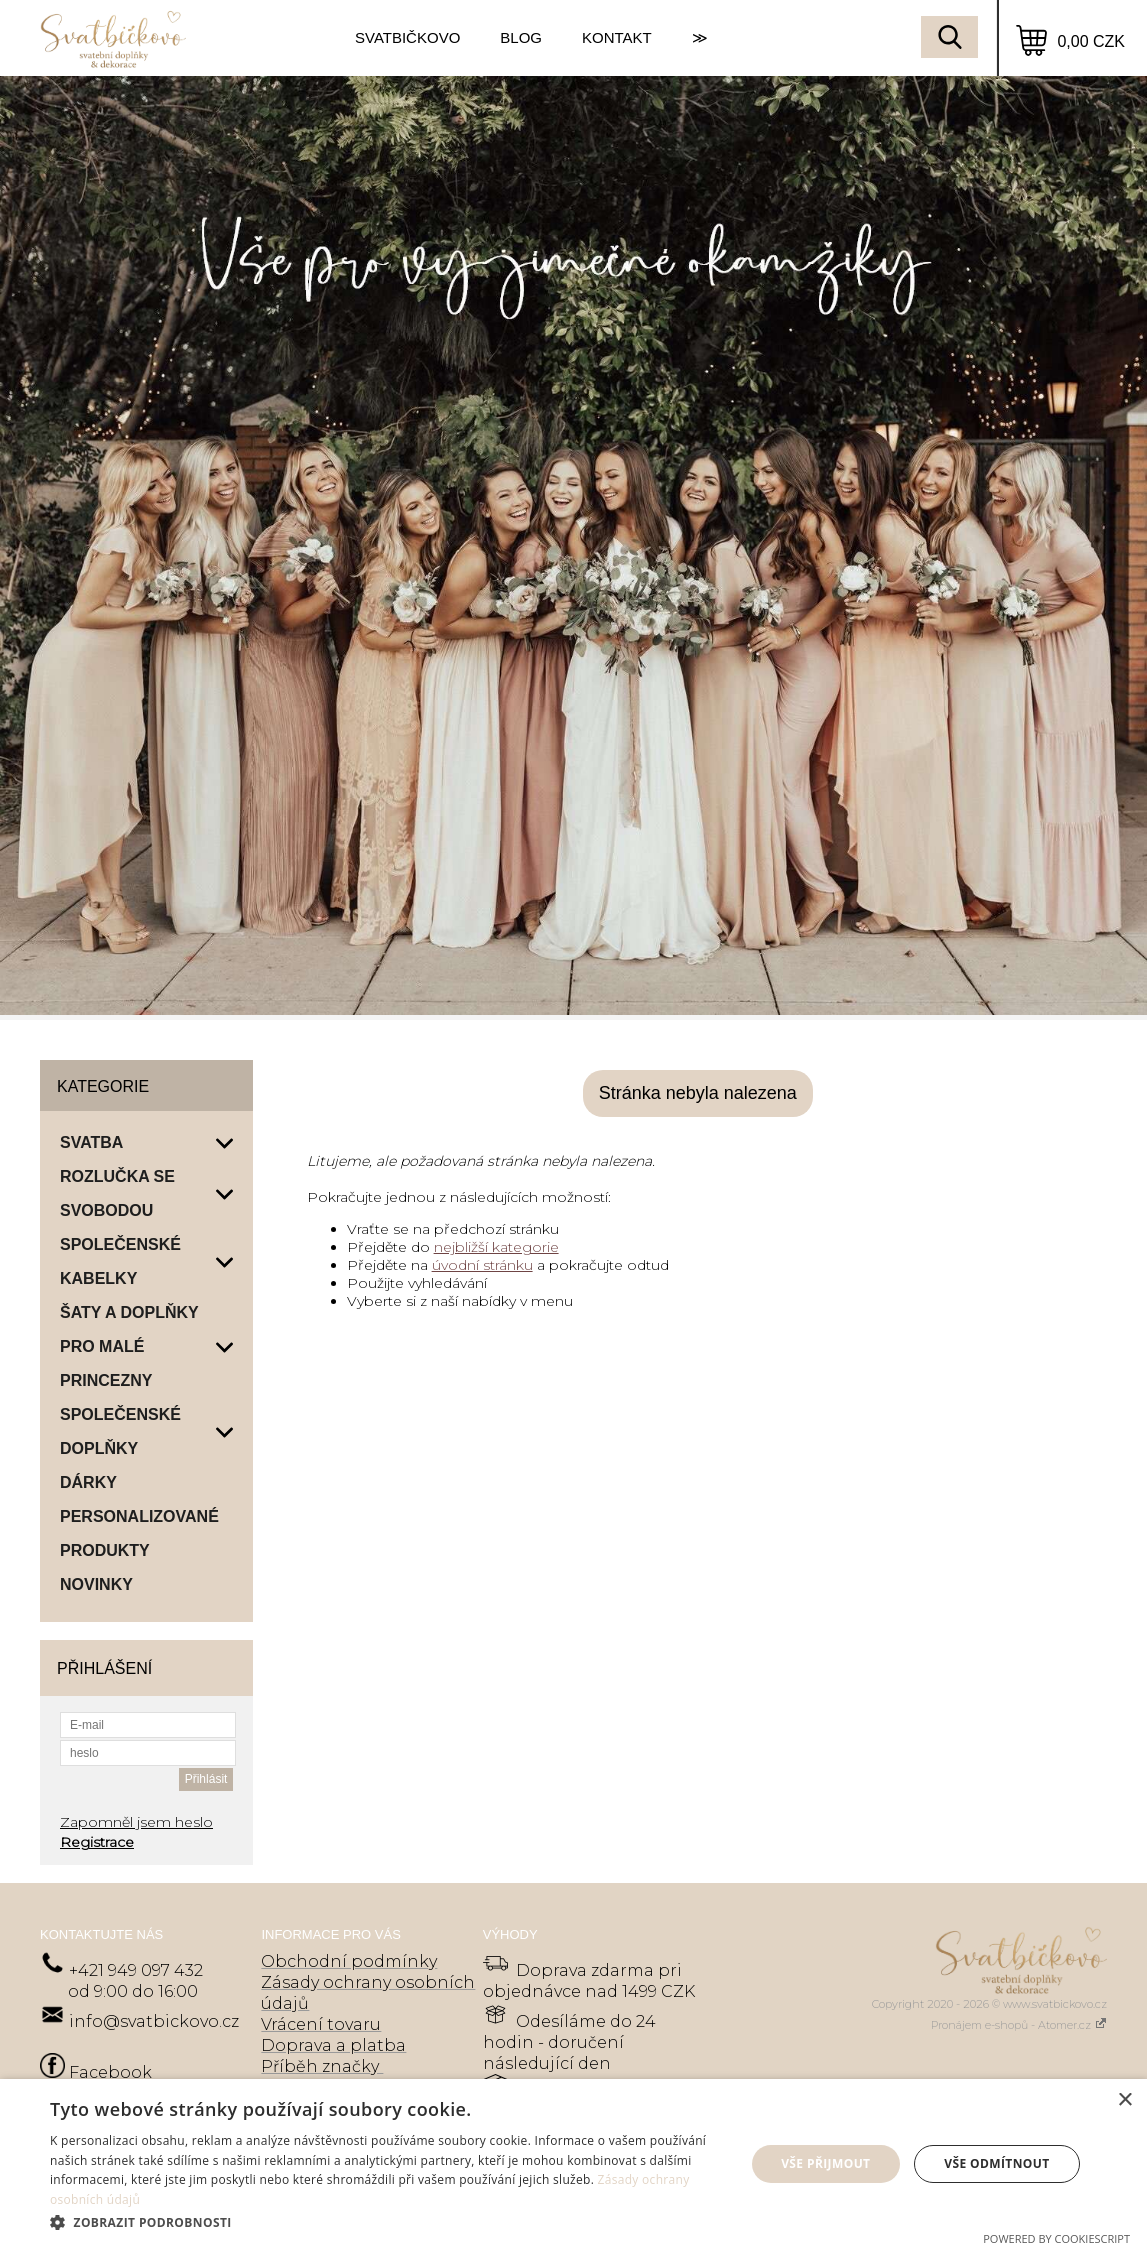 This screenshot has width=1147, height=2248. What do you see at coordinates (482, 1265) in the screenshot?
I see `úvodní stránku` at bounding box center [482, 1265].